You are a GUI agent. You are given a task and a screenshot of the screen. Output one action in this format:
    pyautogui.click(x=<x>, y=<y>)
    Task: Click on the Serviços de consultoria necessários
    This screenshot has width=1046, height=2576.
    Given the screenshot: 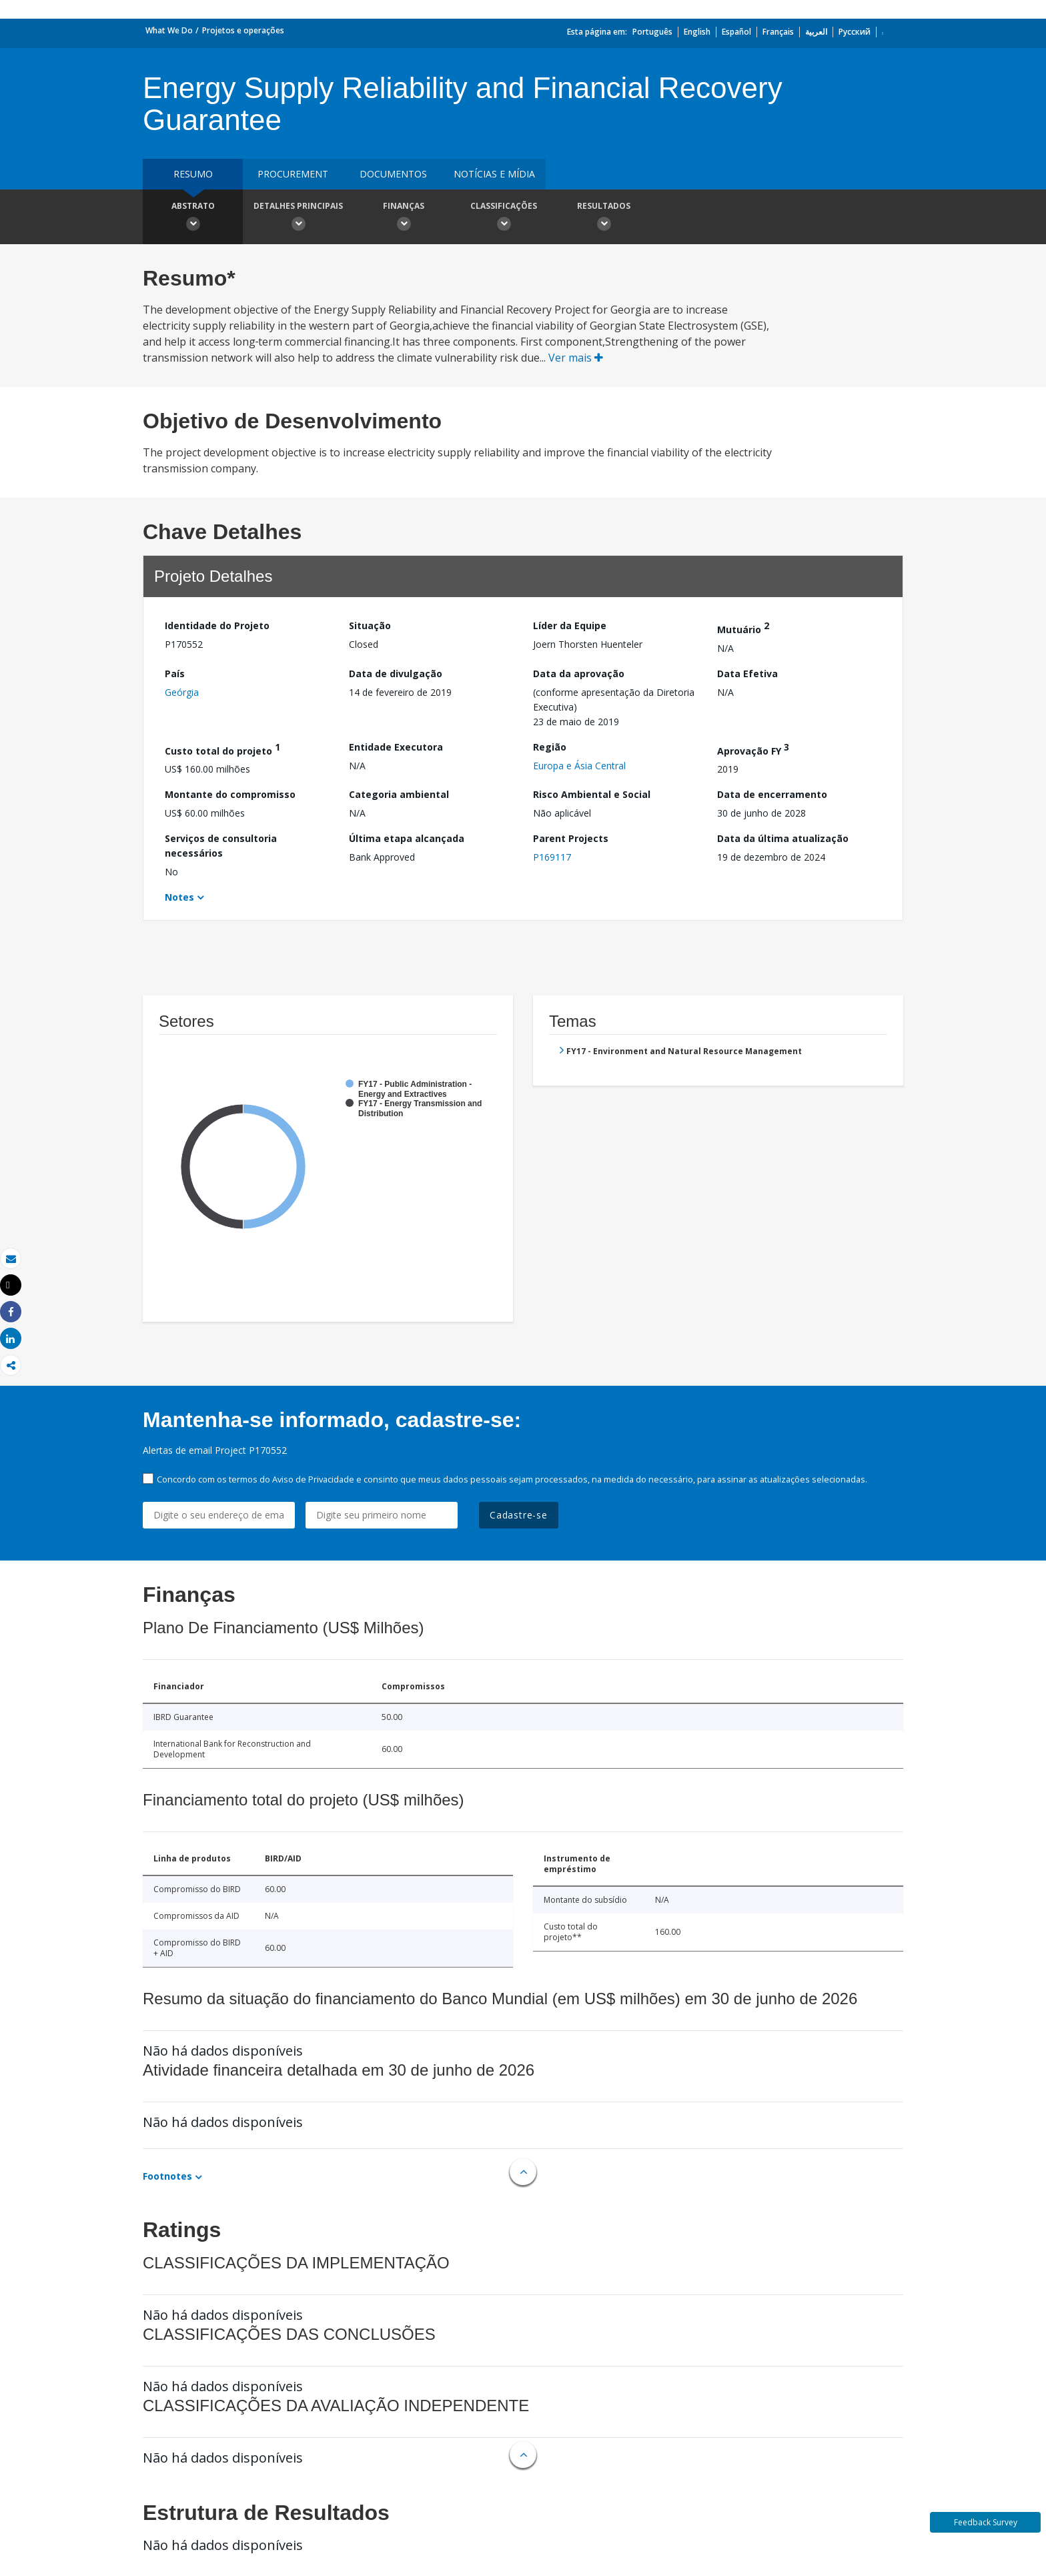 What is the action you would take?
    pyautogui.click(x=221, y=845)
    